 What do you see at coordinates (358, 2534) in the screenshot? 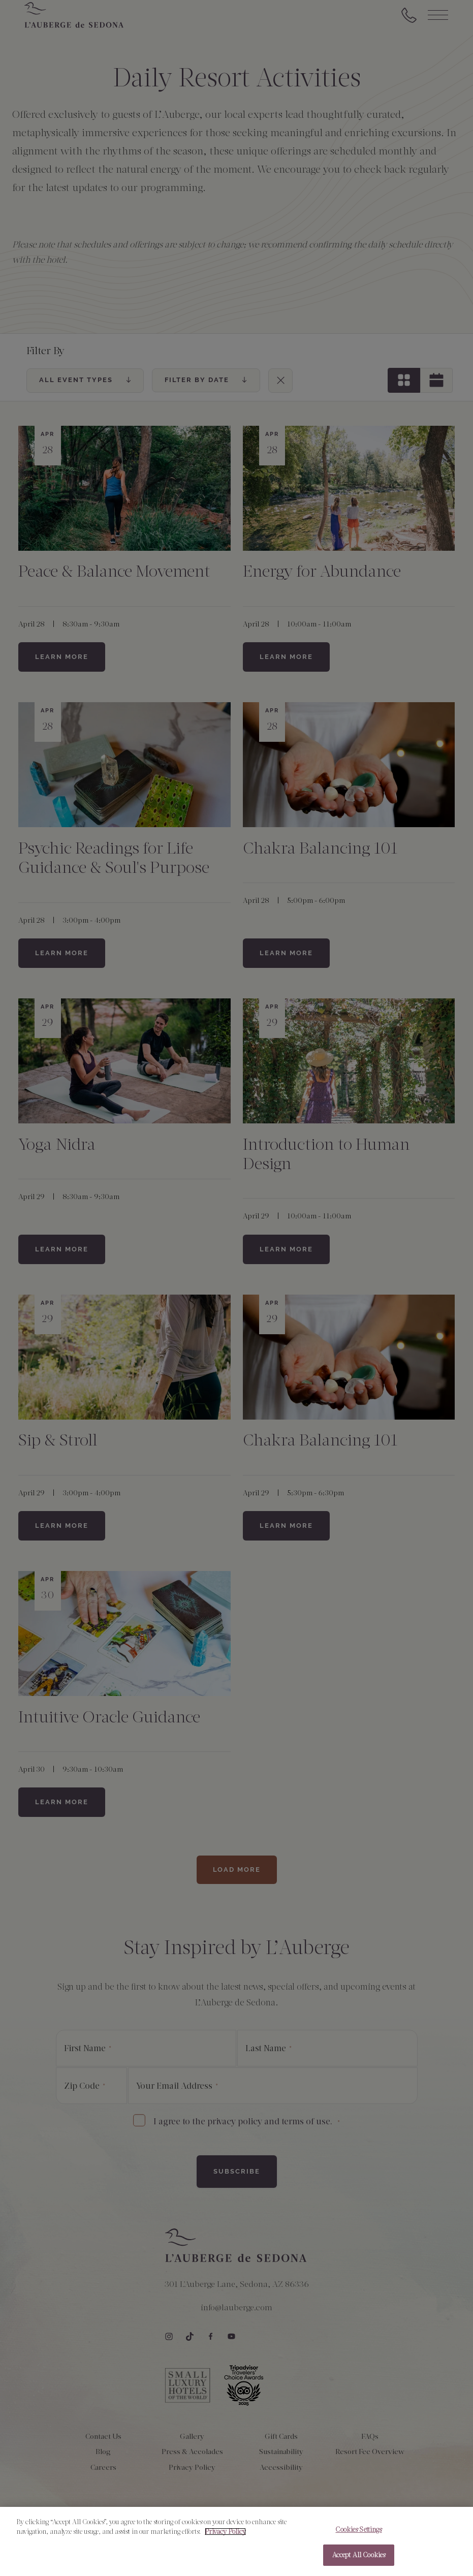
I see `Cookies Settings` at bounding box center [358, 2534].